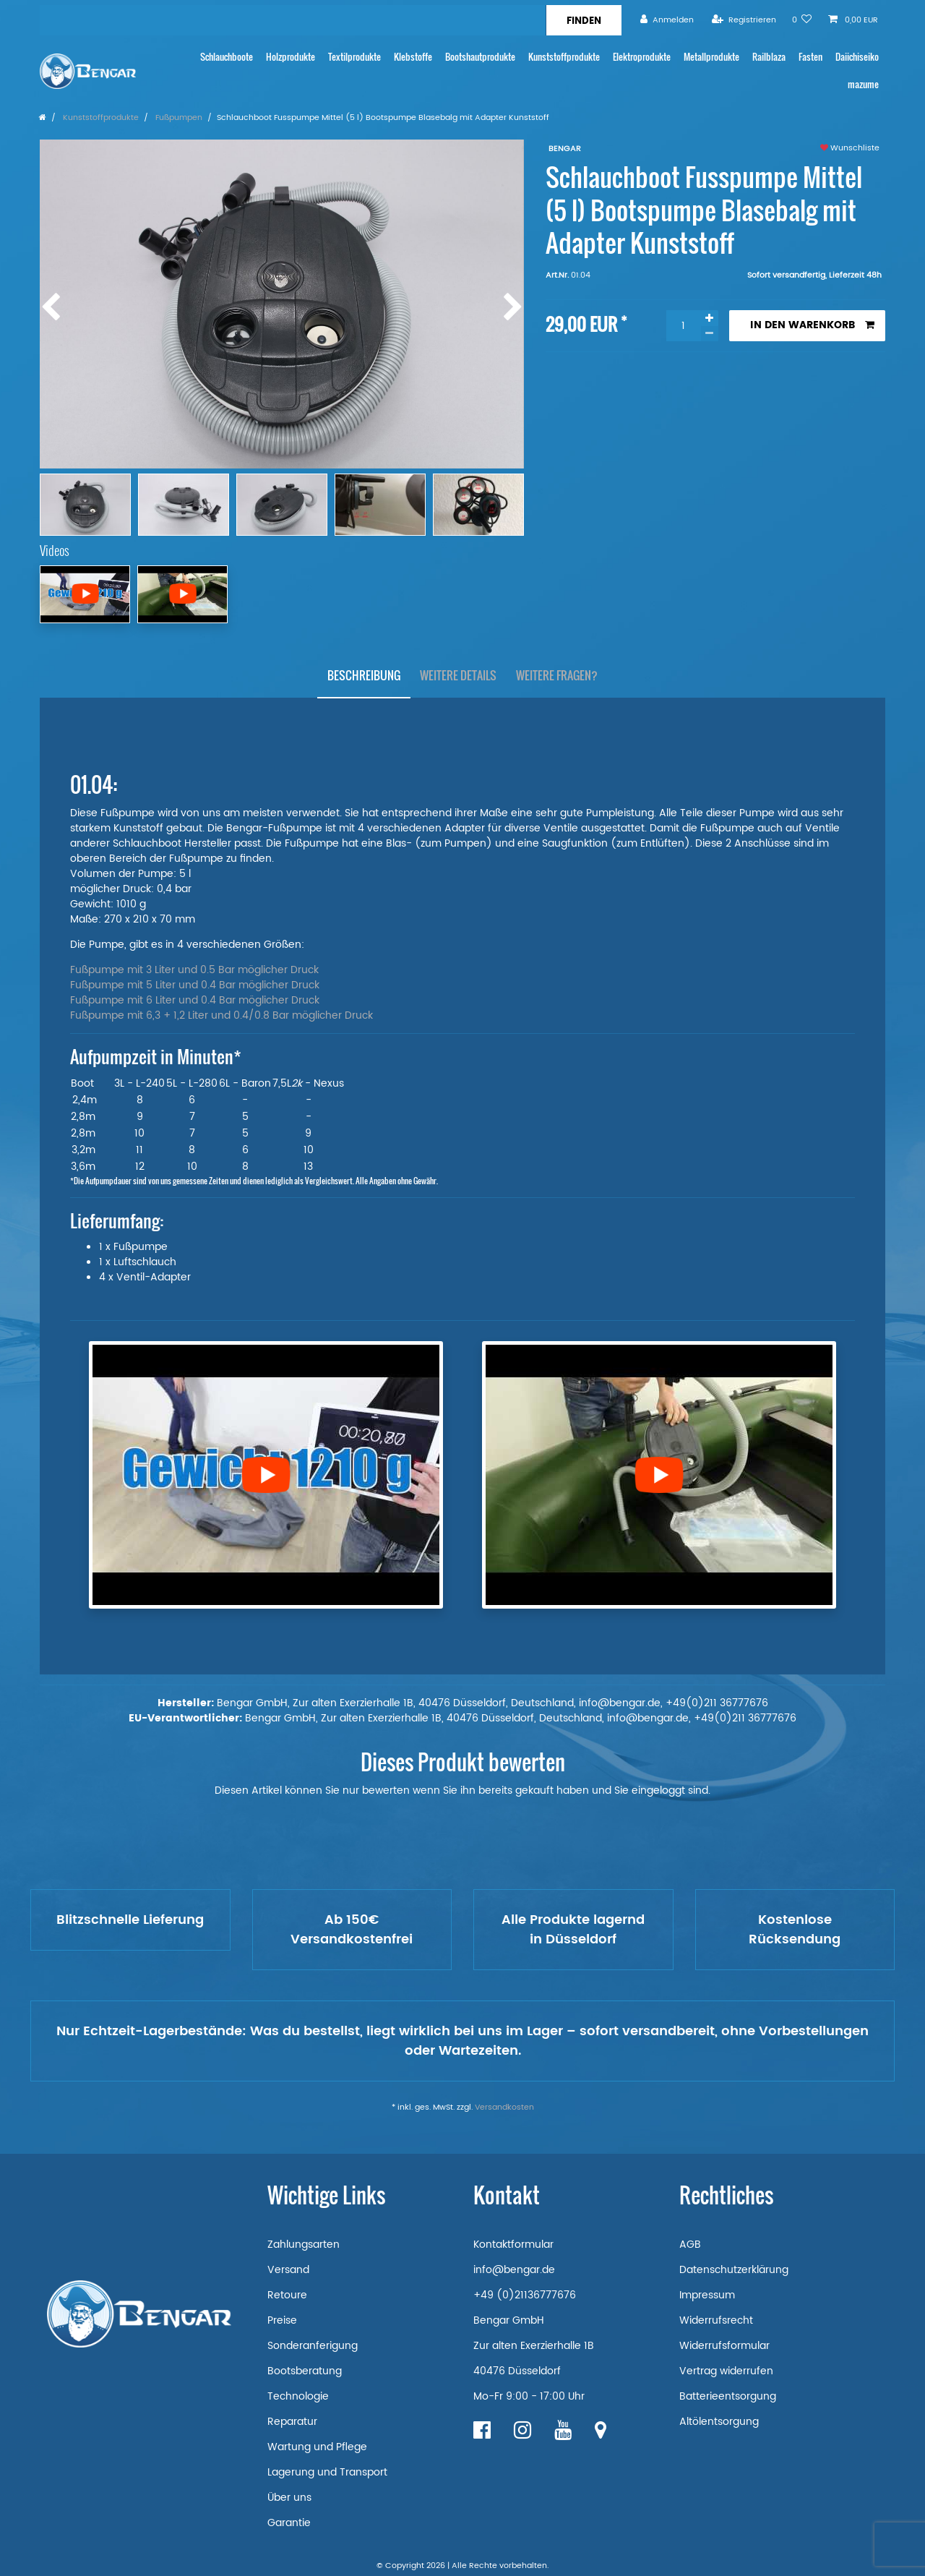  Describe the element at coordinates (290, 57) in the screenshot. I see `Holzprodukte` at that location.